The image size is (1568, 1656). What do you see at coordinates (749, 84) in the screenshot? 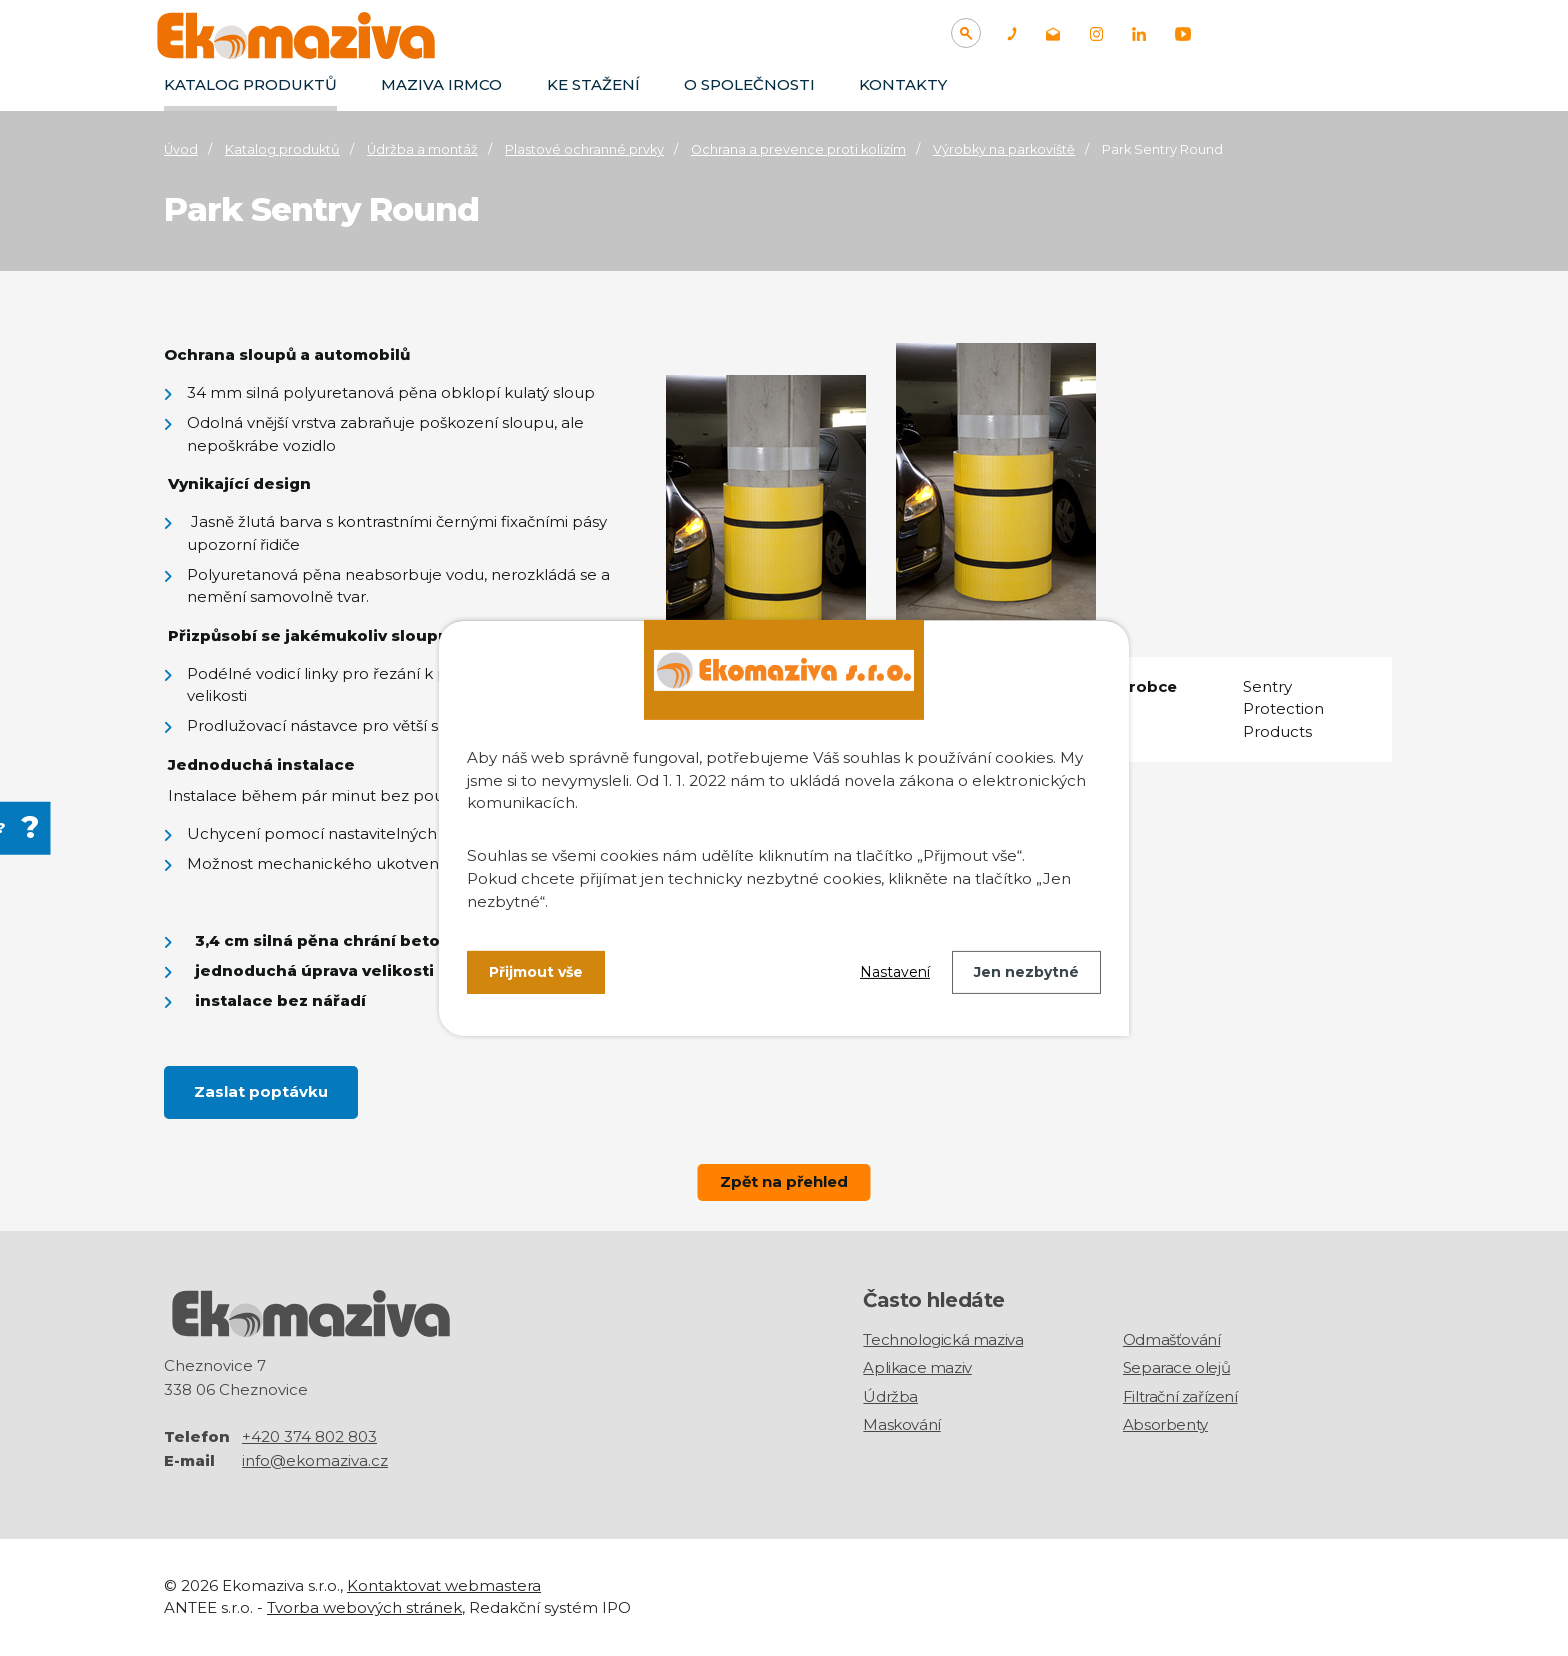
I see `O společnosti` at bounding box center [749, 84].